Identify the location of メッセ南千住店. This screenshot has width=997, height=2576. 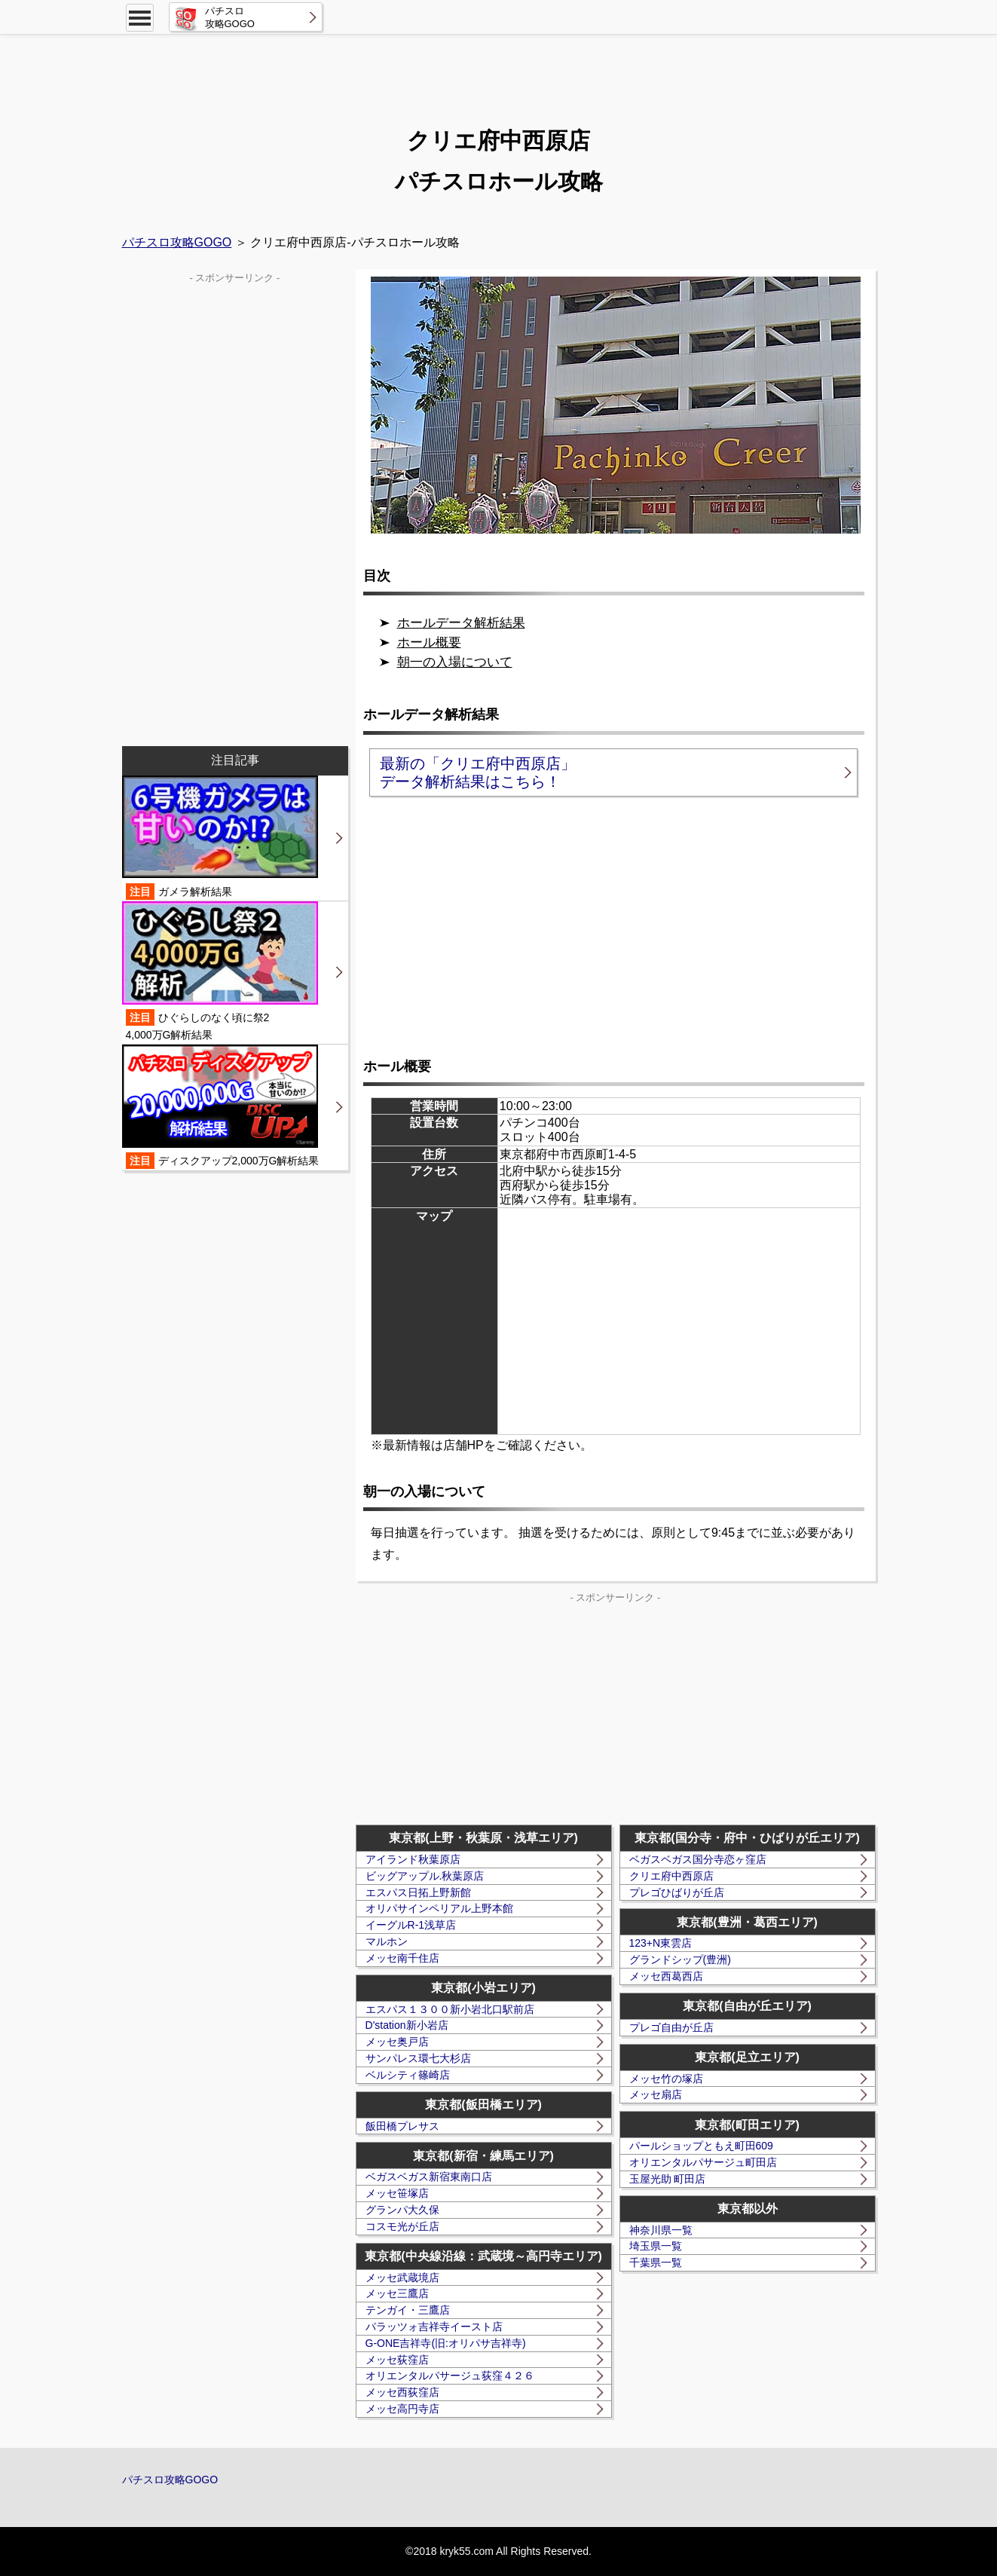
(402, 1958).